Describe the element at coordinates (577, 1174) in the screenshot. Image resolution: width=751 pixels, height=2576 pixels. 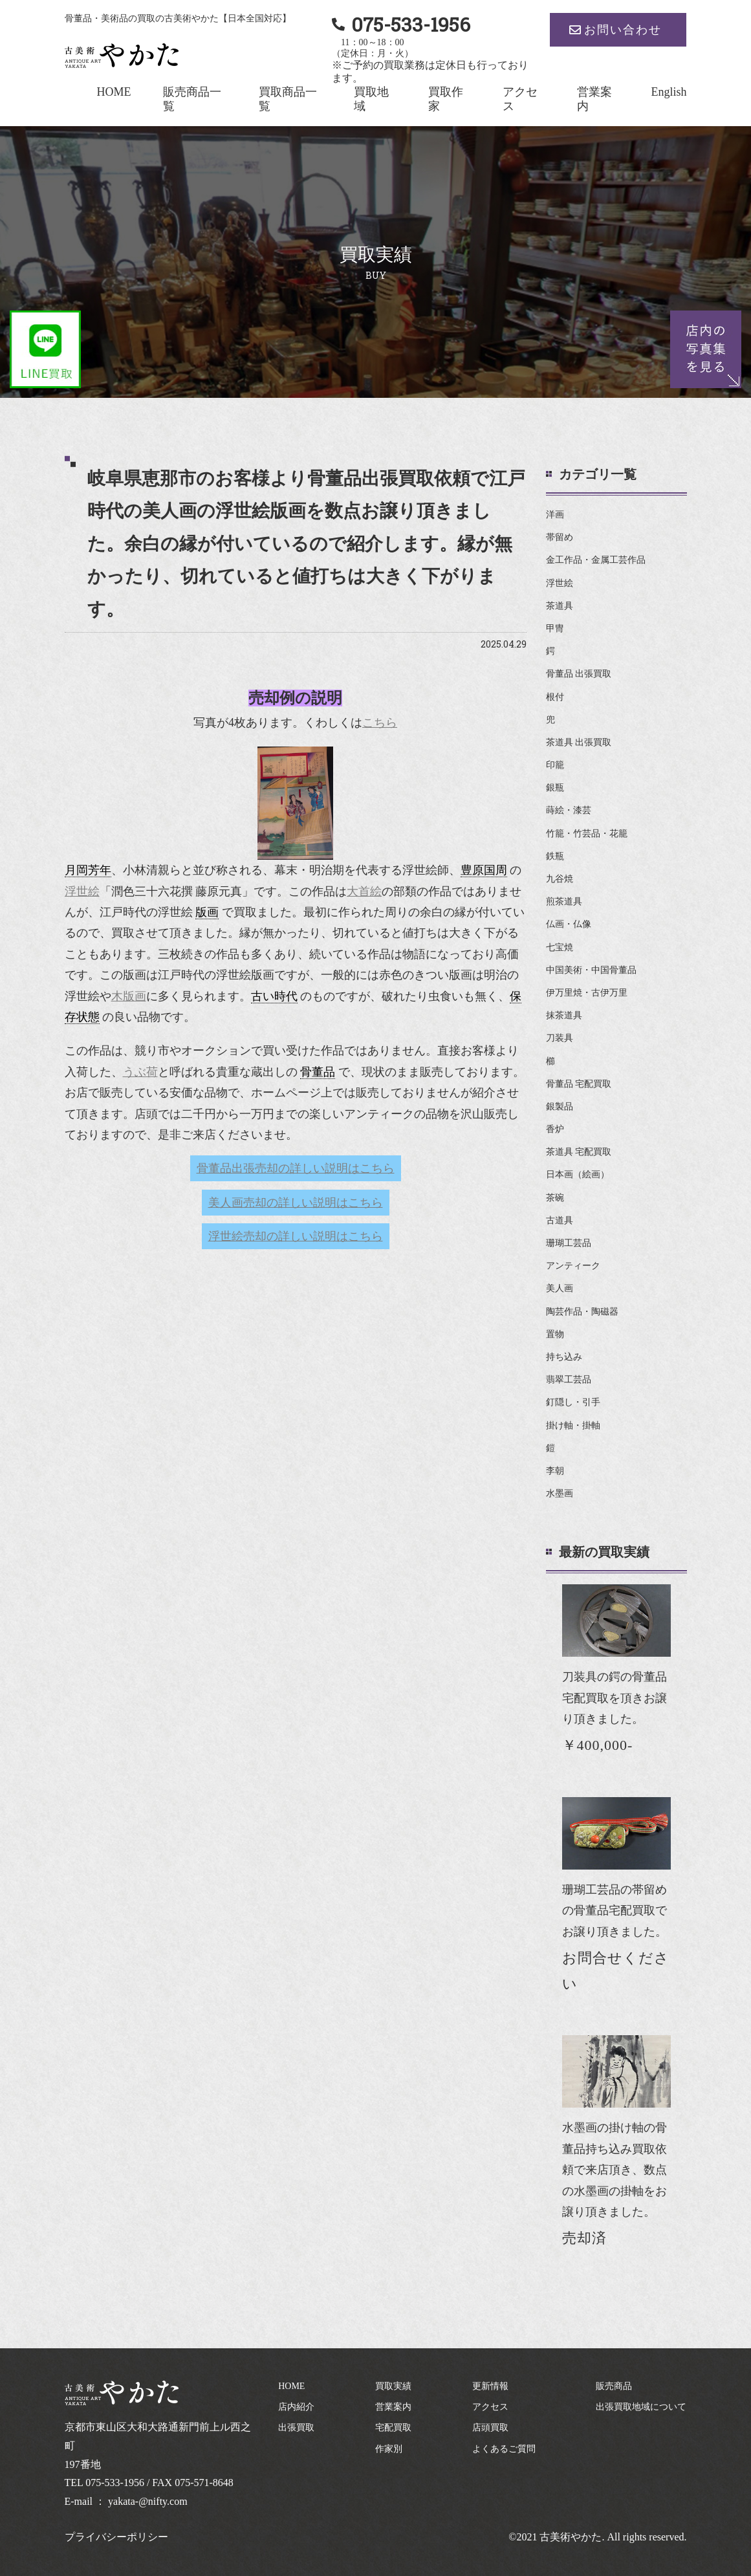
I see `日本画（絵画）` at that location.